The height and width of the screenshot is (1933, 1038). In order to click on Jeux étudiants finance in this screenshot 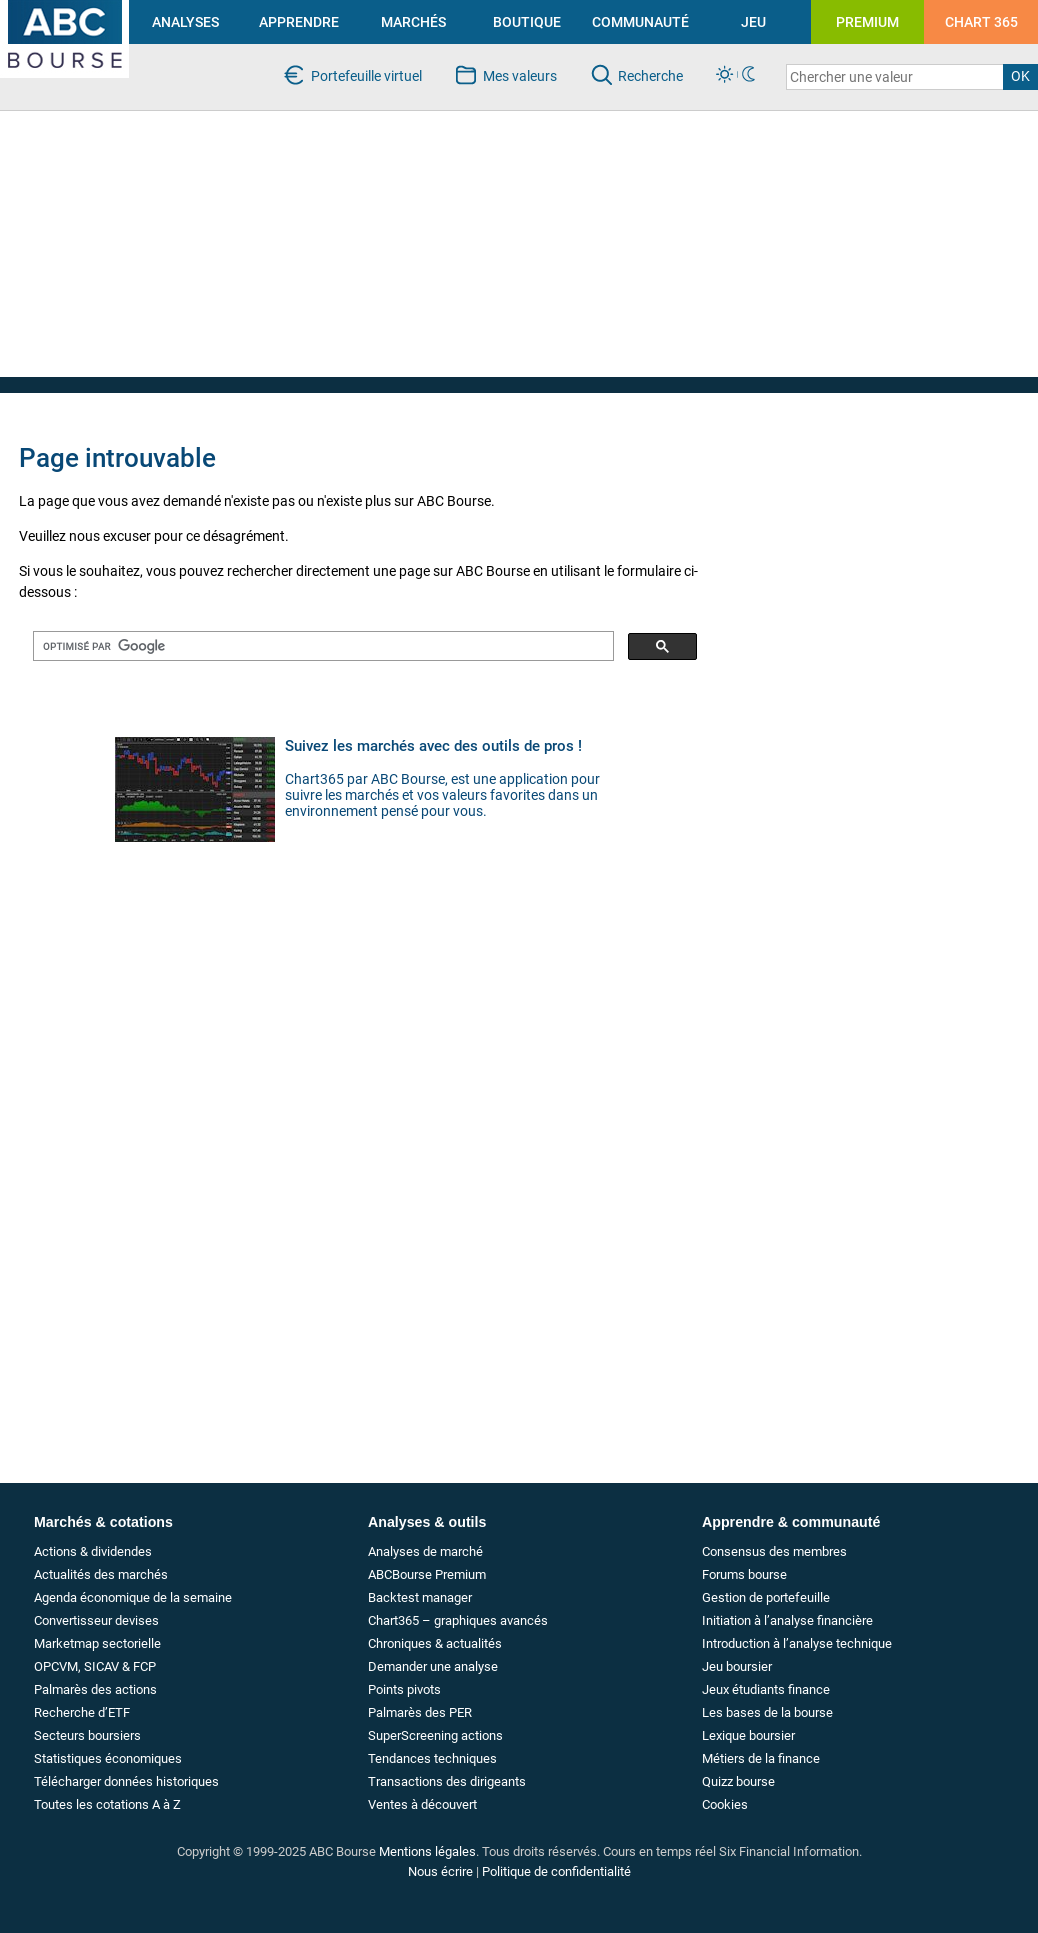, I will do `click(766, 1689)`.